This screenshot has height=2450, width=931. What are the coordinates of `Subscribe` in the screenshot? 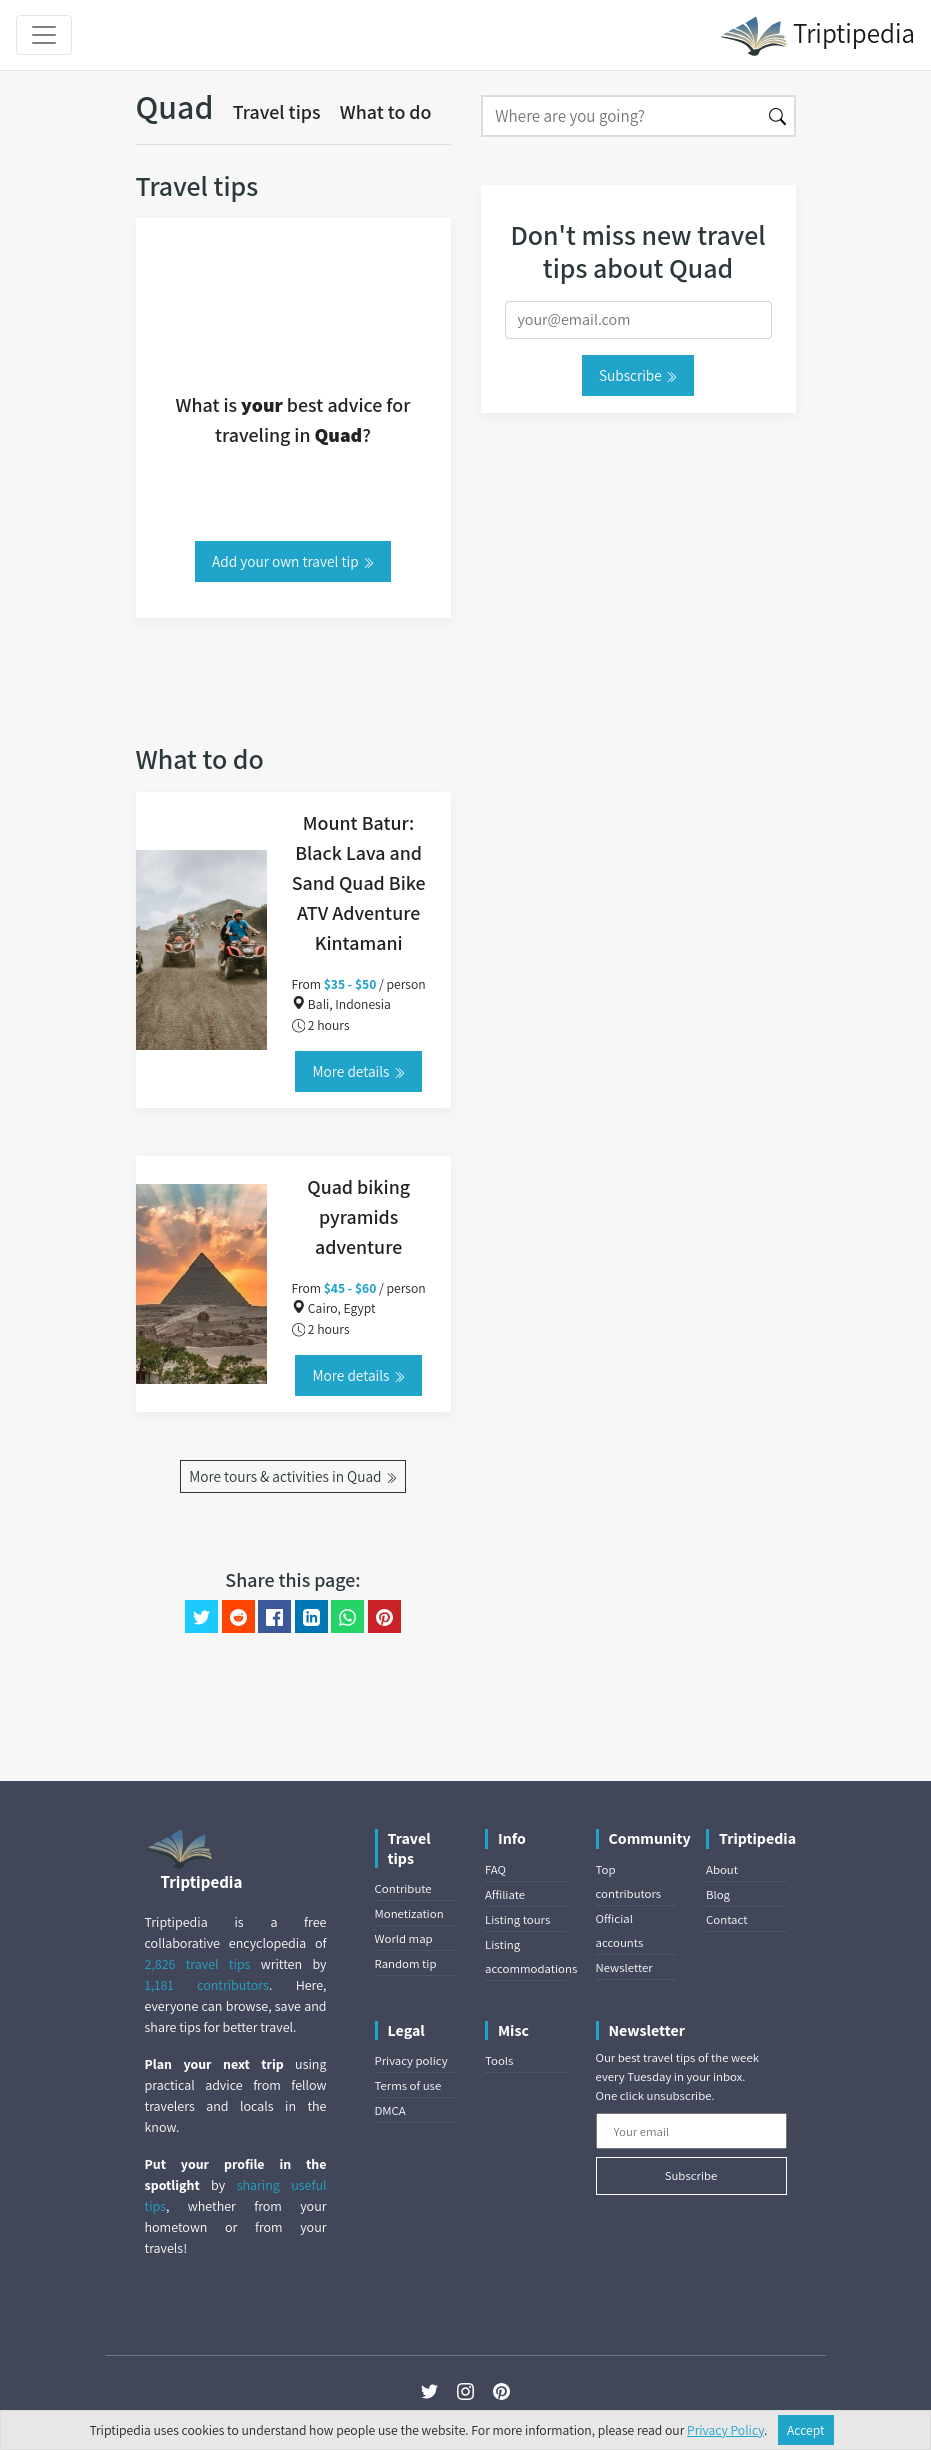 It's located at (638, 375).